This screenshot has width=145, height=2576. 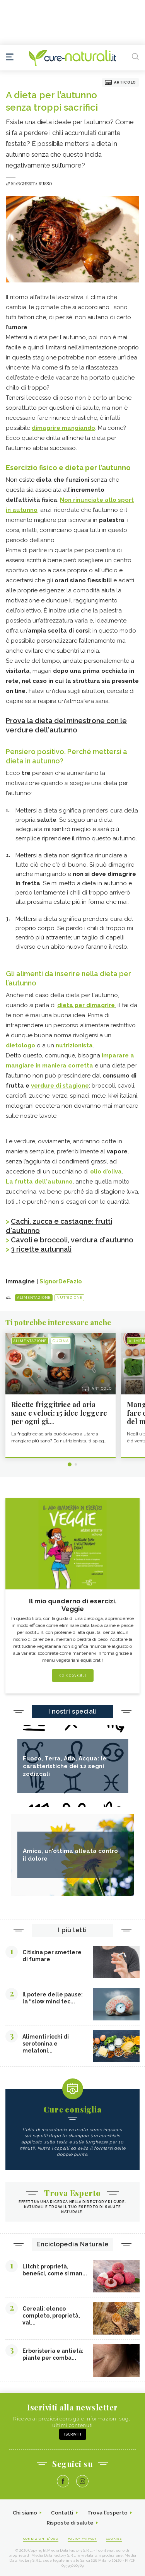 I want to click on 3 ricette autunnali, so click(x=41, y=1249).